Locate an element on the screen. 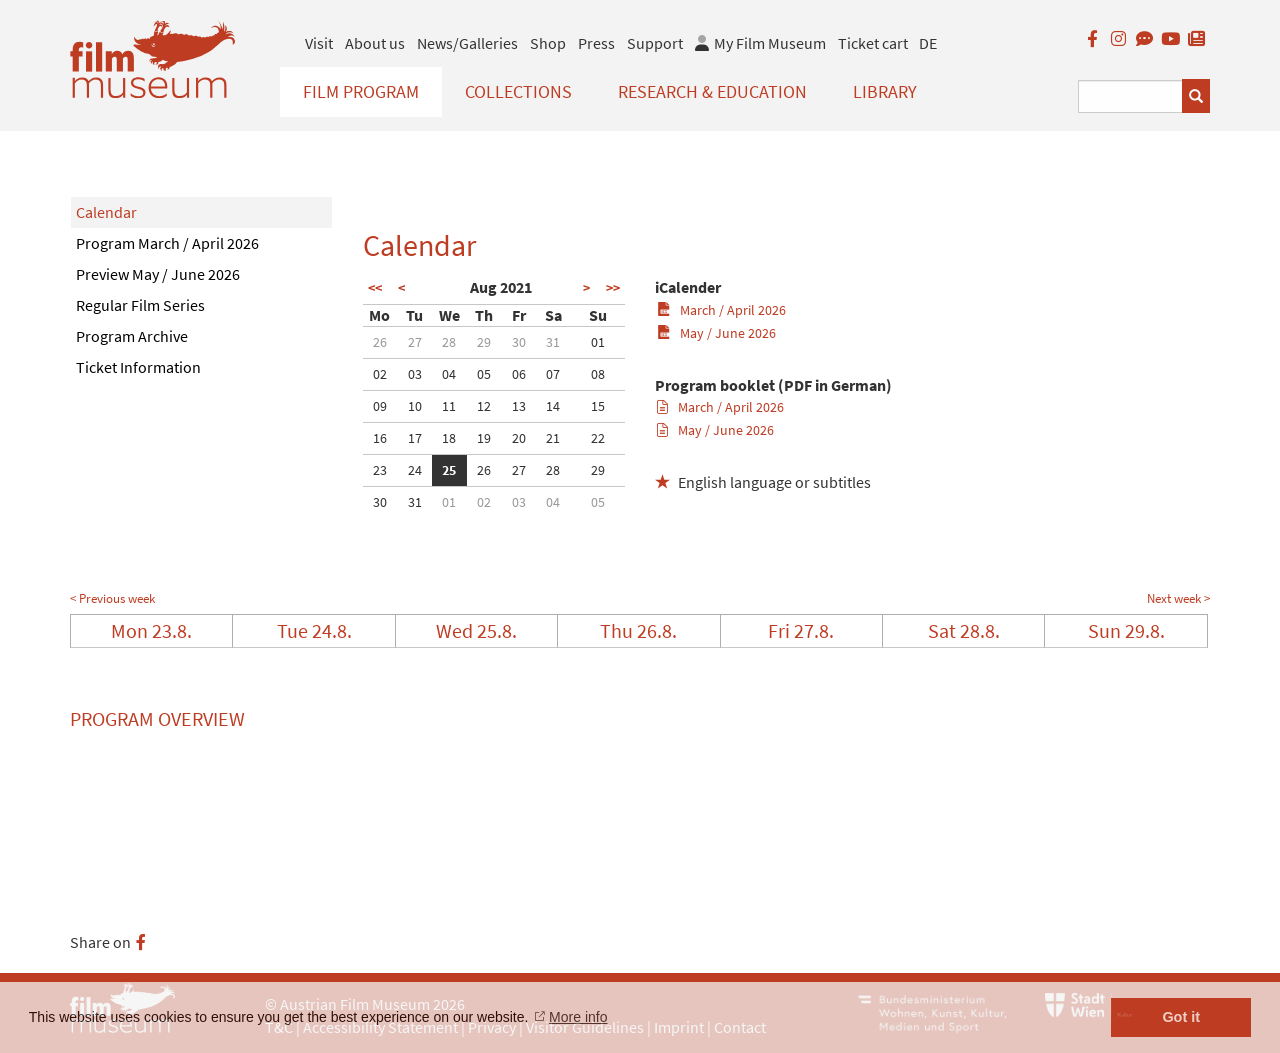 The image size is (1280, 1053). News/Galleries is located at coordinates (467, 43).